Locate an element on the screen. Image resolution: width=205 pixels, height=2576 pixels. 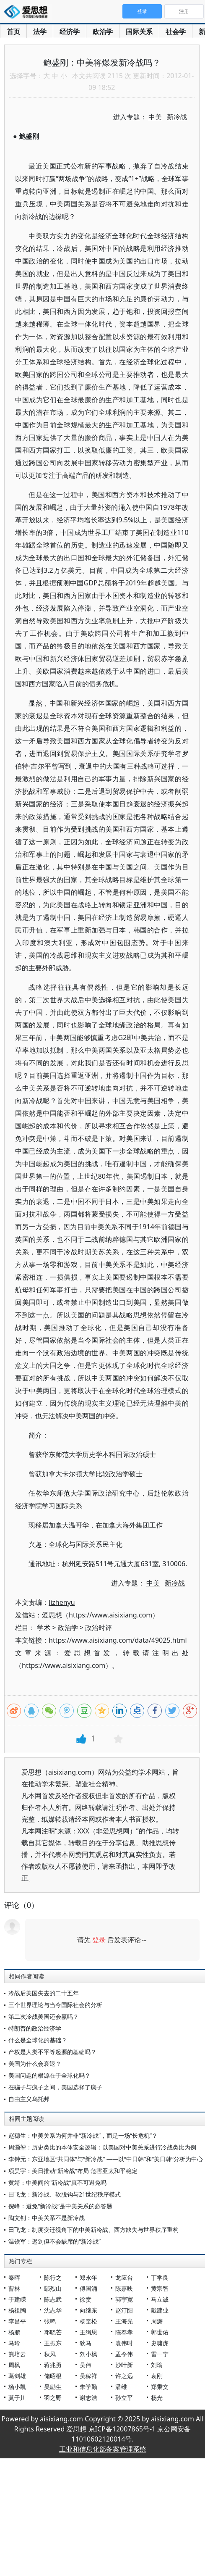
三个世界理论与当今国际社会的分析 is located at coordinates (55, 2005).